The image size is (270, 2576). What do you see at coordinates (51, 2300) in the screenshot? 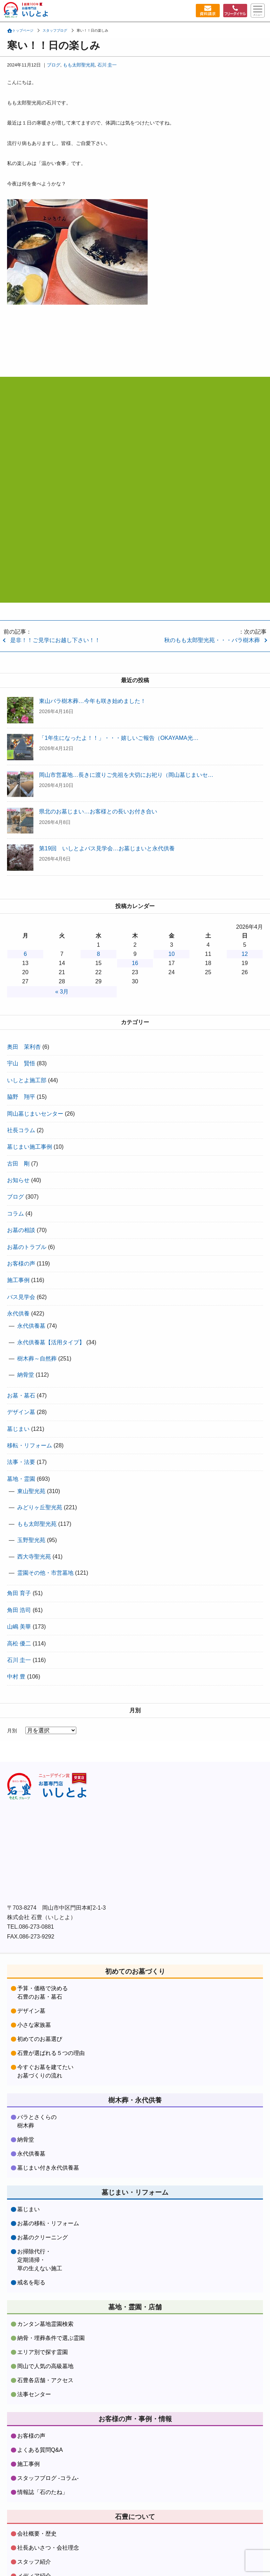
I see `納骨・埋葬条件で選ぶ霊園` at bounding box center [51, 2300].